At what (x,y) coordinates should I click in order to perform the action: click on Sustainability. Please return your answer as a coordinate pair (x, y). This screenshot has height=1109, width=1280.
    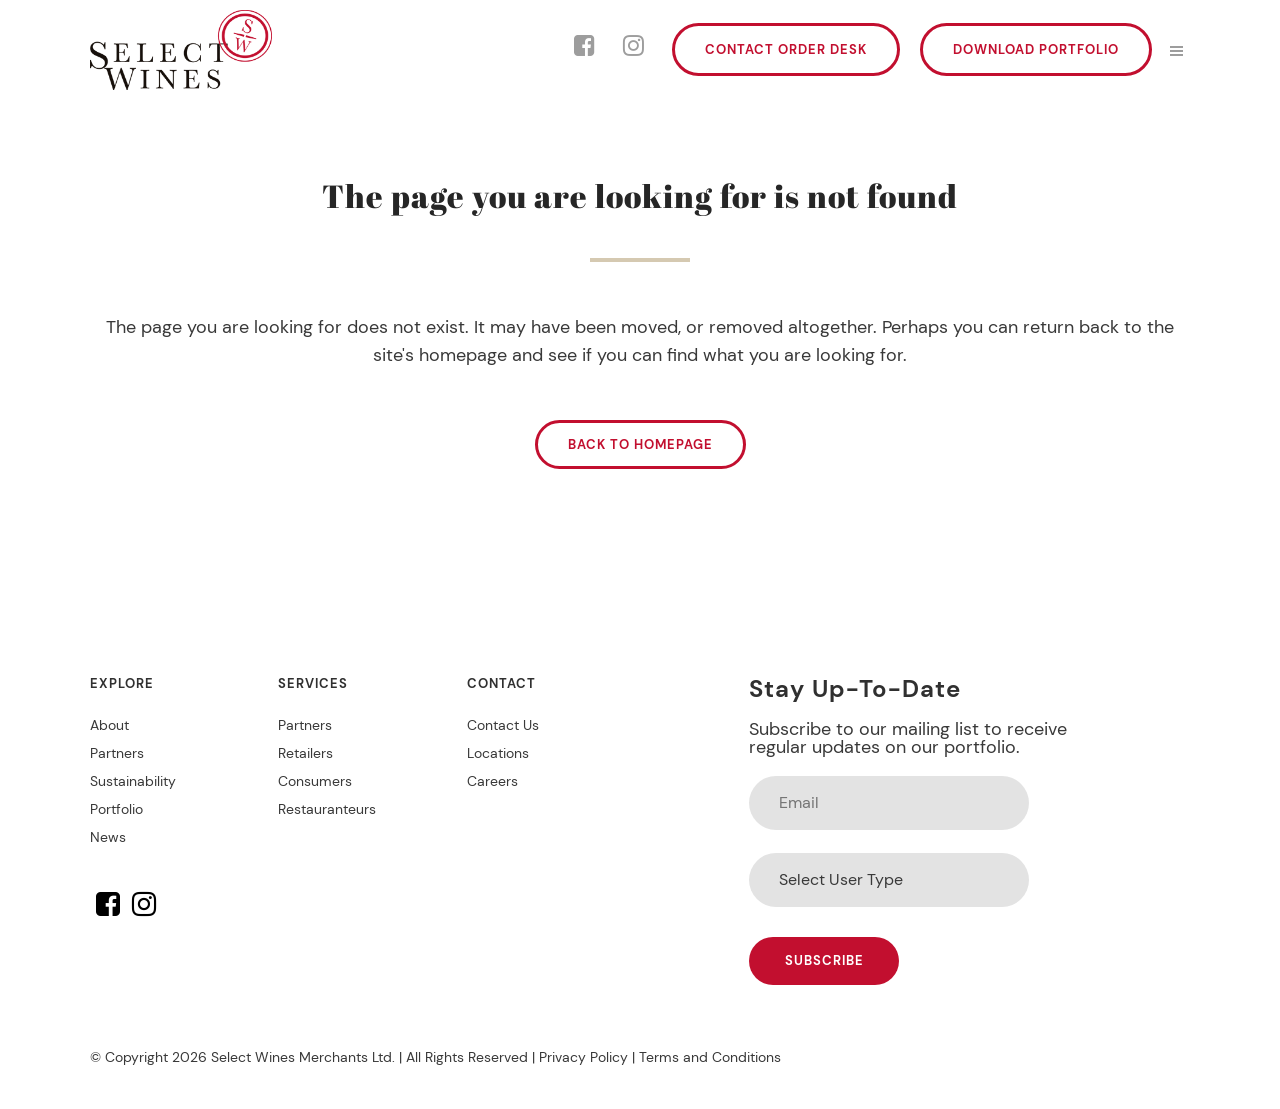
    Looking at the image, I should click on (133, 781).